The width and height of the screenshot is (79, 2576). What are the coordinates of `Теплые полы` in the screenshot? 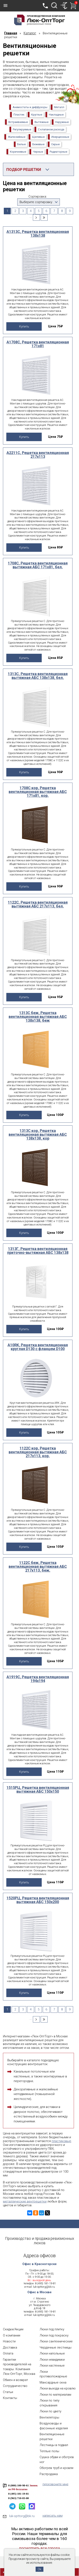 It's located at (49, 2451).